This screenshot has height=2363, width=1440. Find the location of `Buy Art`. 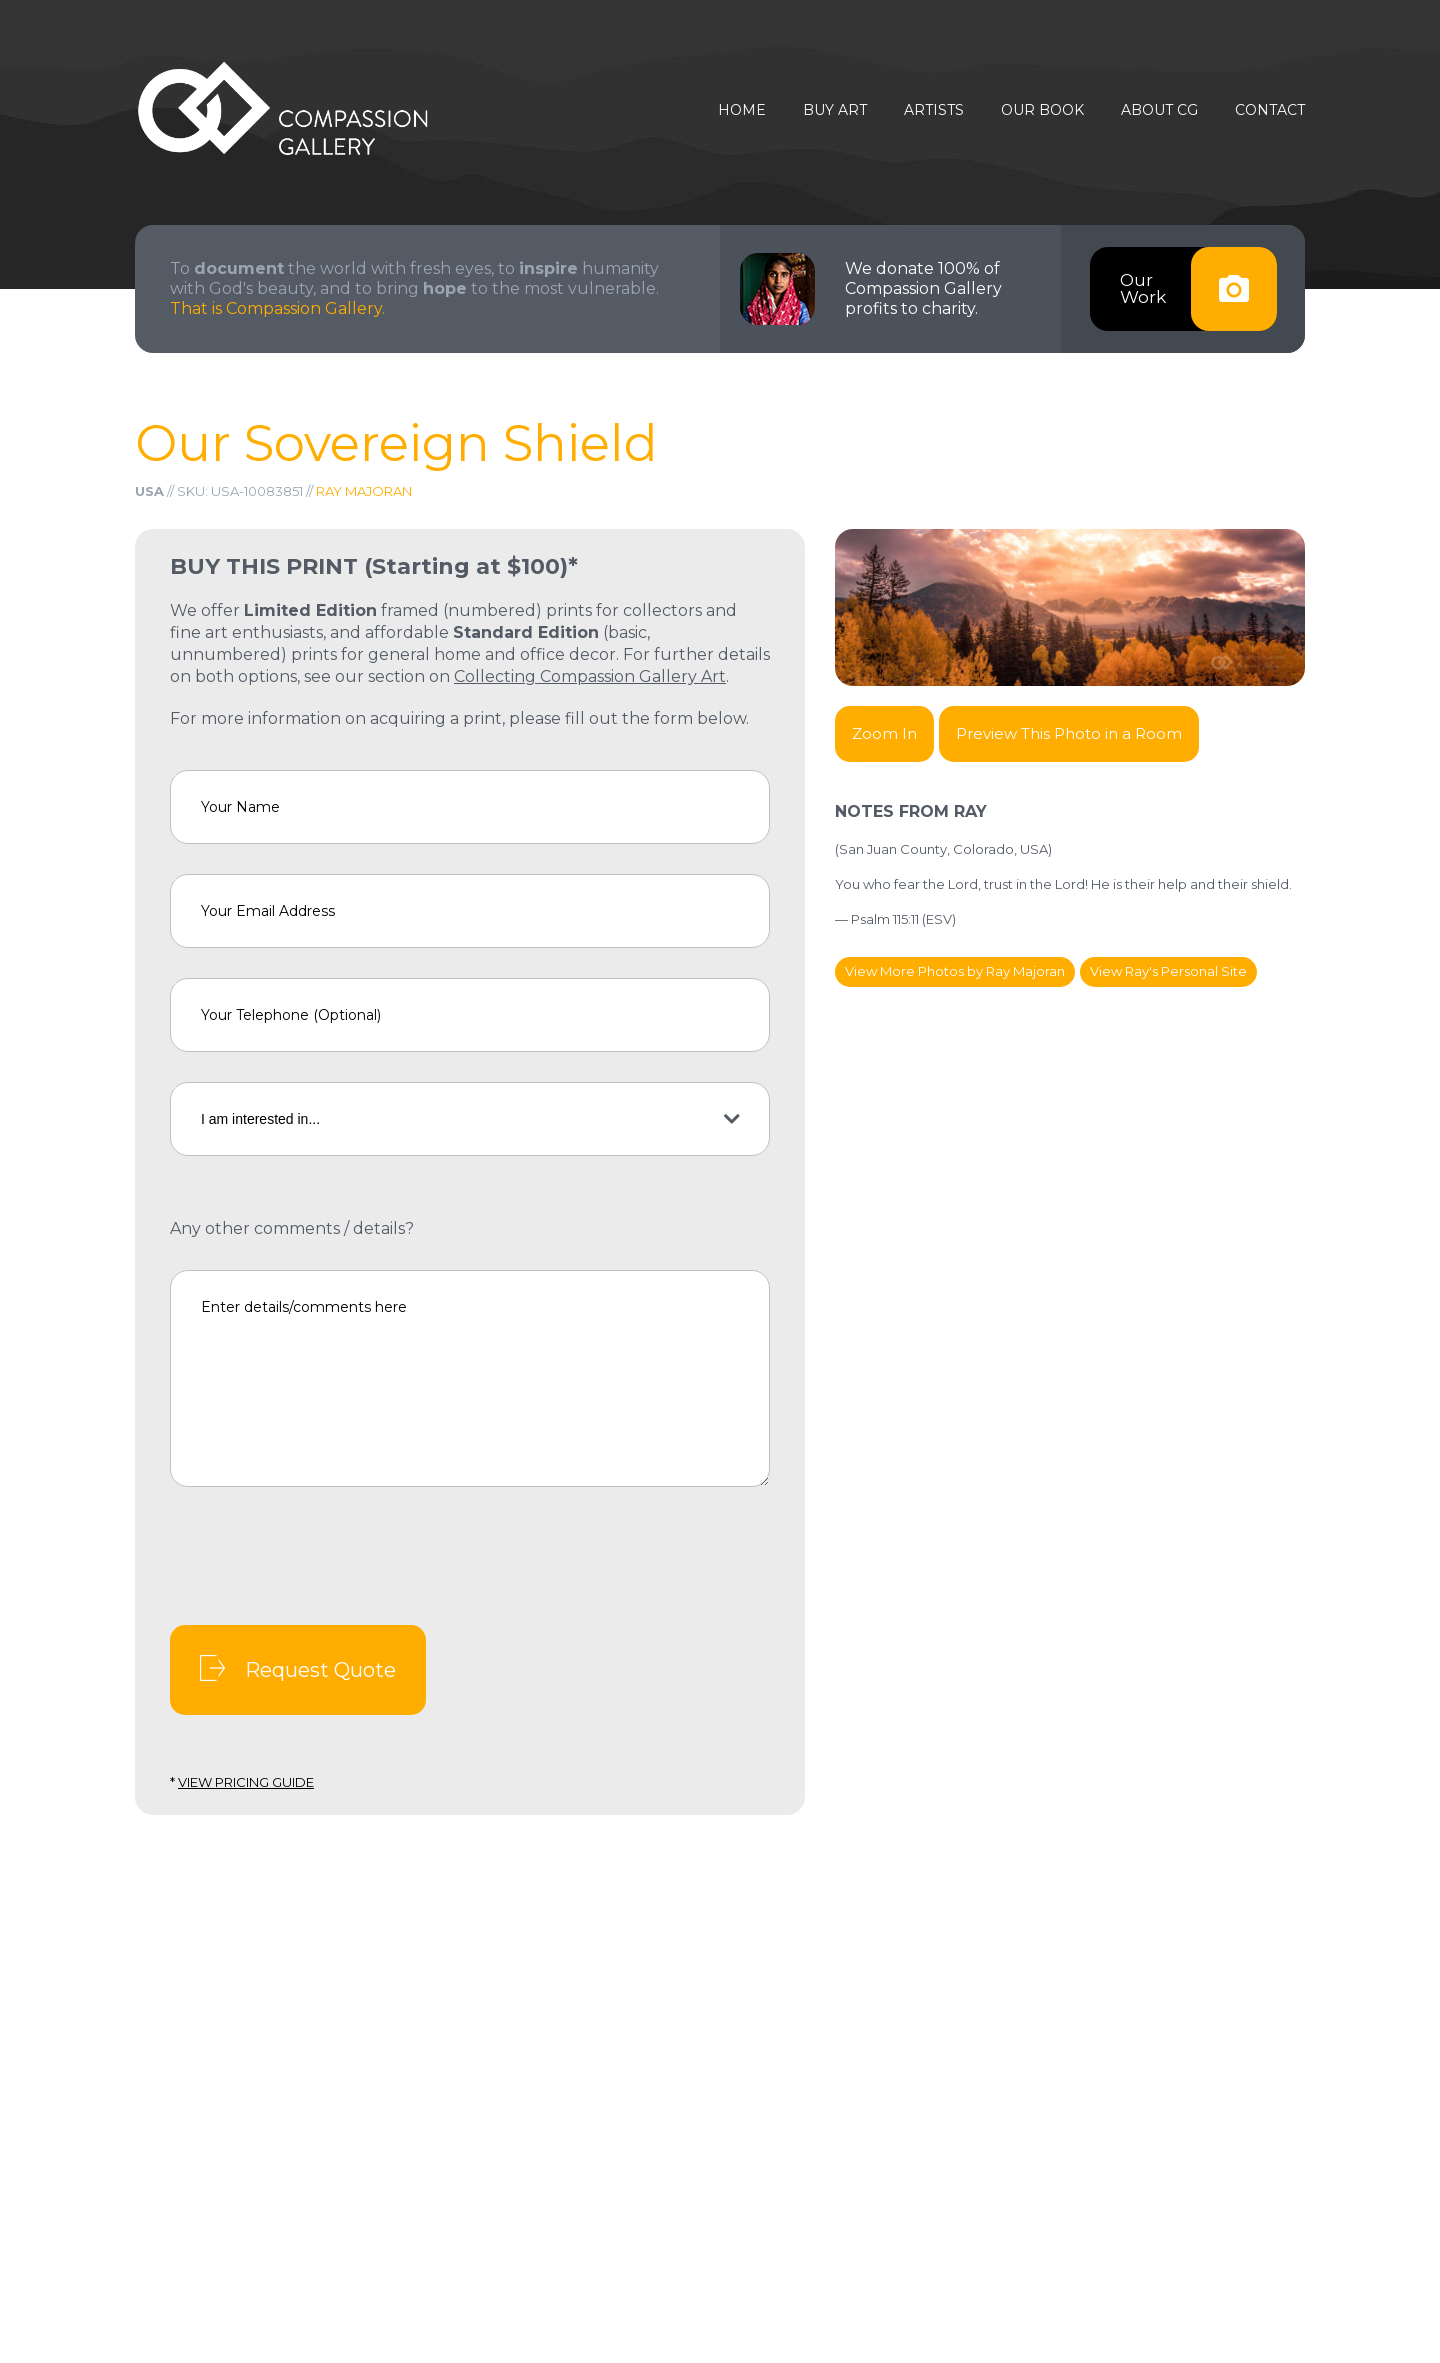

Buy Art is located at coordinates (835, 110).